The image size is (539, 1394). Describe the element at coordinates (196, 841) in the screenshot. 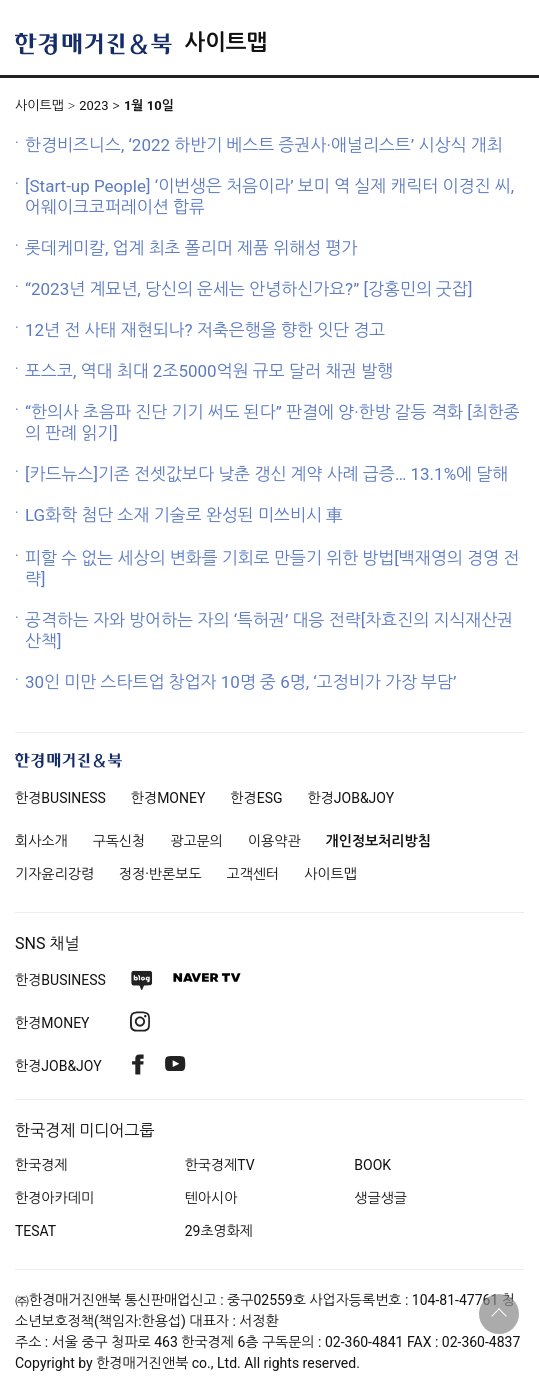

I see `광고문의` at that location.